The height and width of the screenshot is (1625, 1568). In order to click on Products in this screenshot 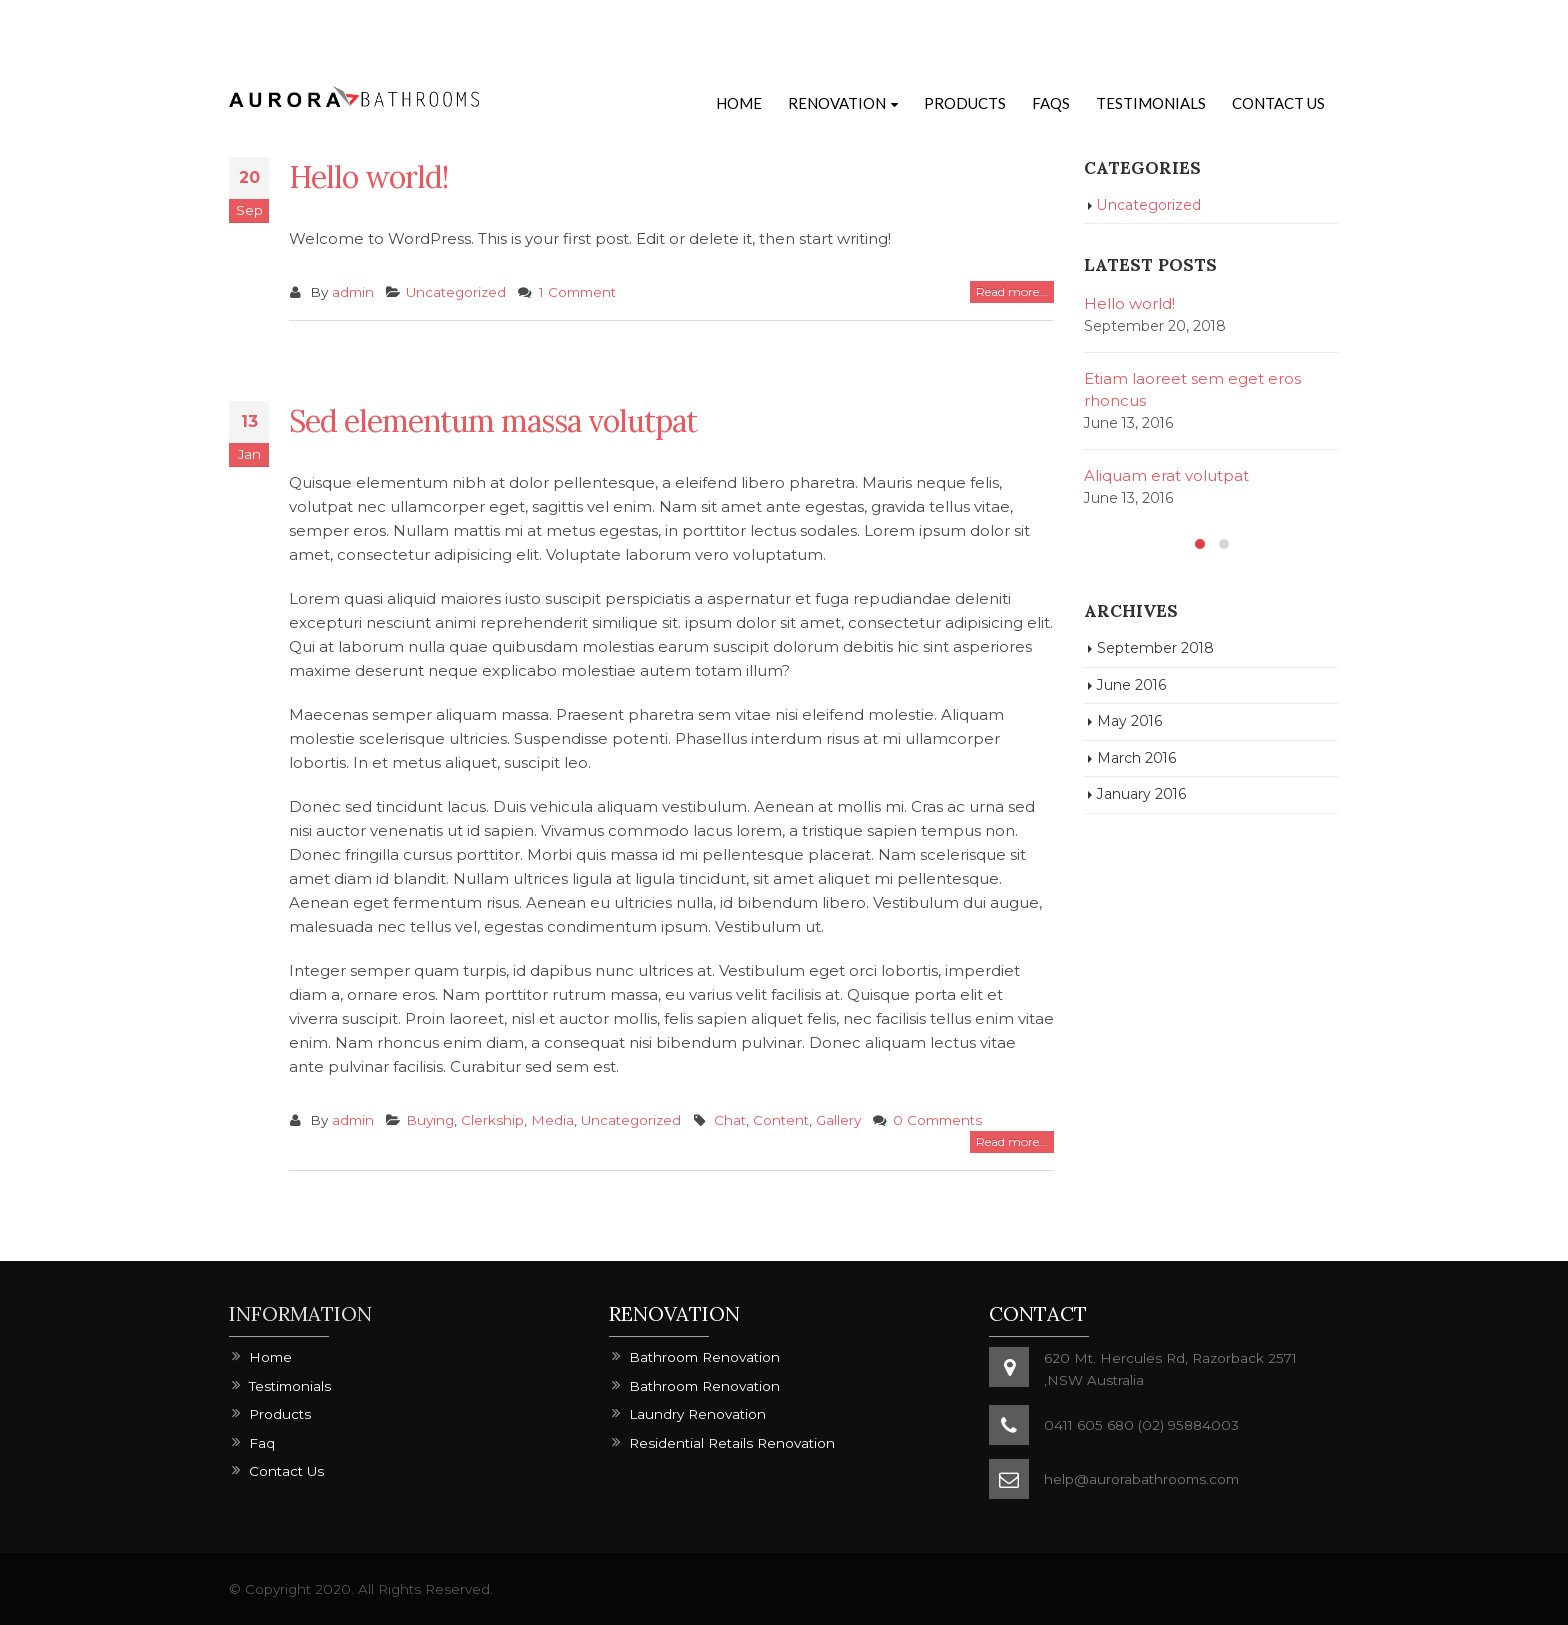, I will do `click(965, 103)`.